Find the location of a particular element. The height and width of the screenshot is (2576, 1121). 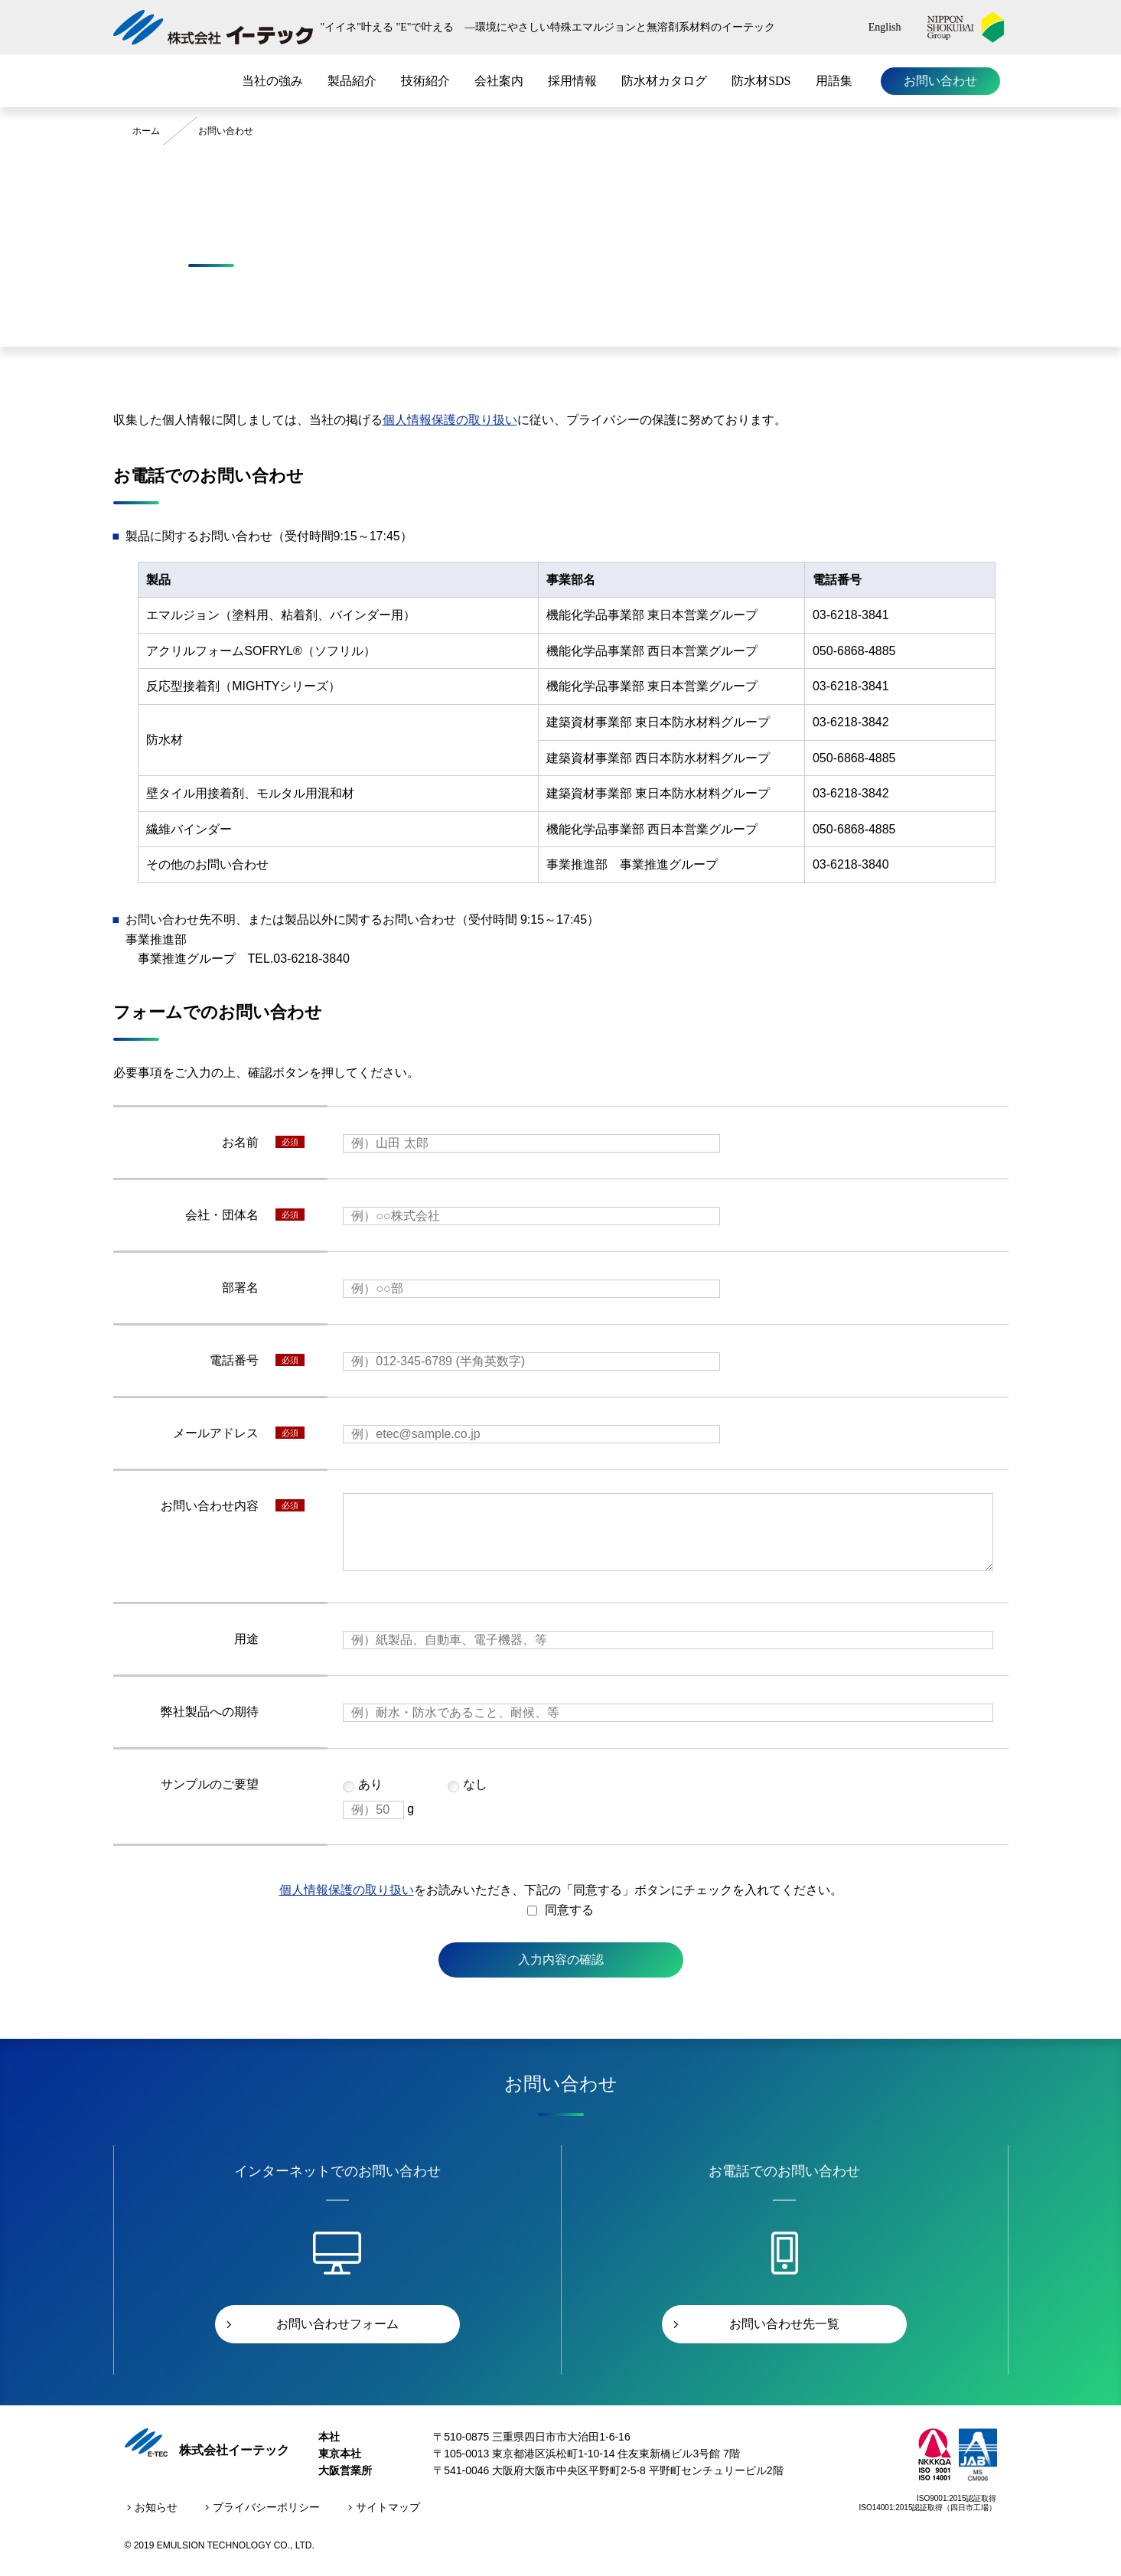

当社の強み is located at coordinates (272, 80).